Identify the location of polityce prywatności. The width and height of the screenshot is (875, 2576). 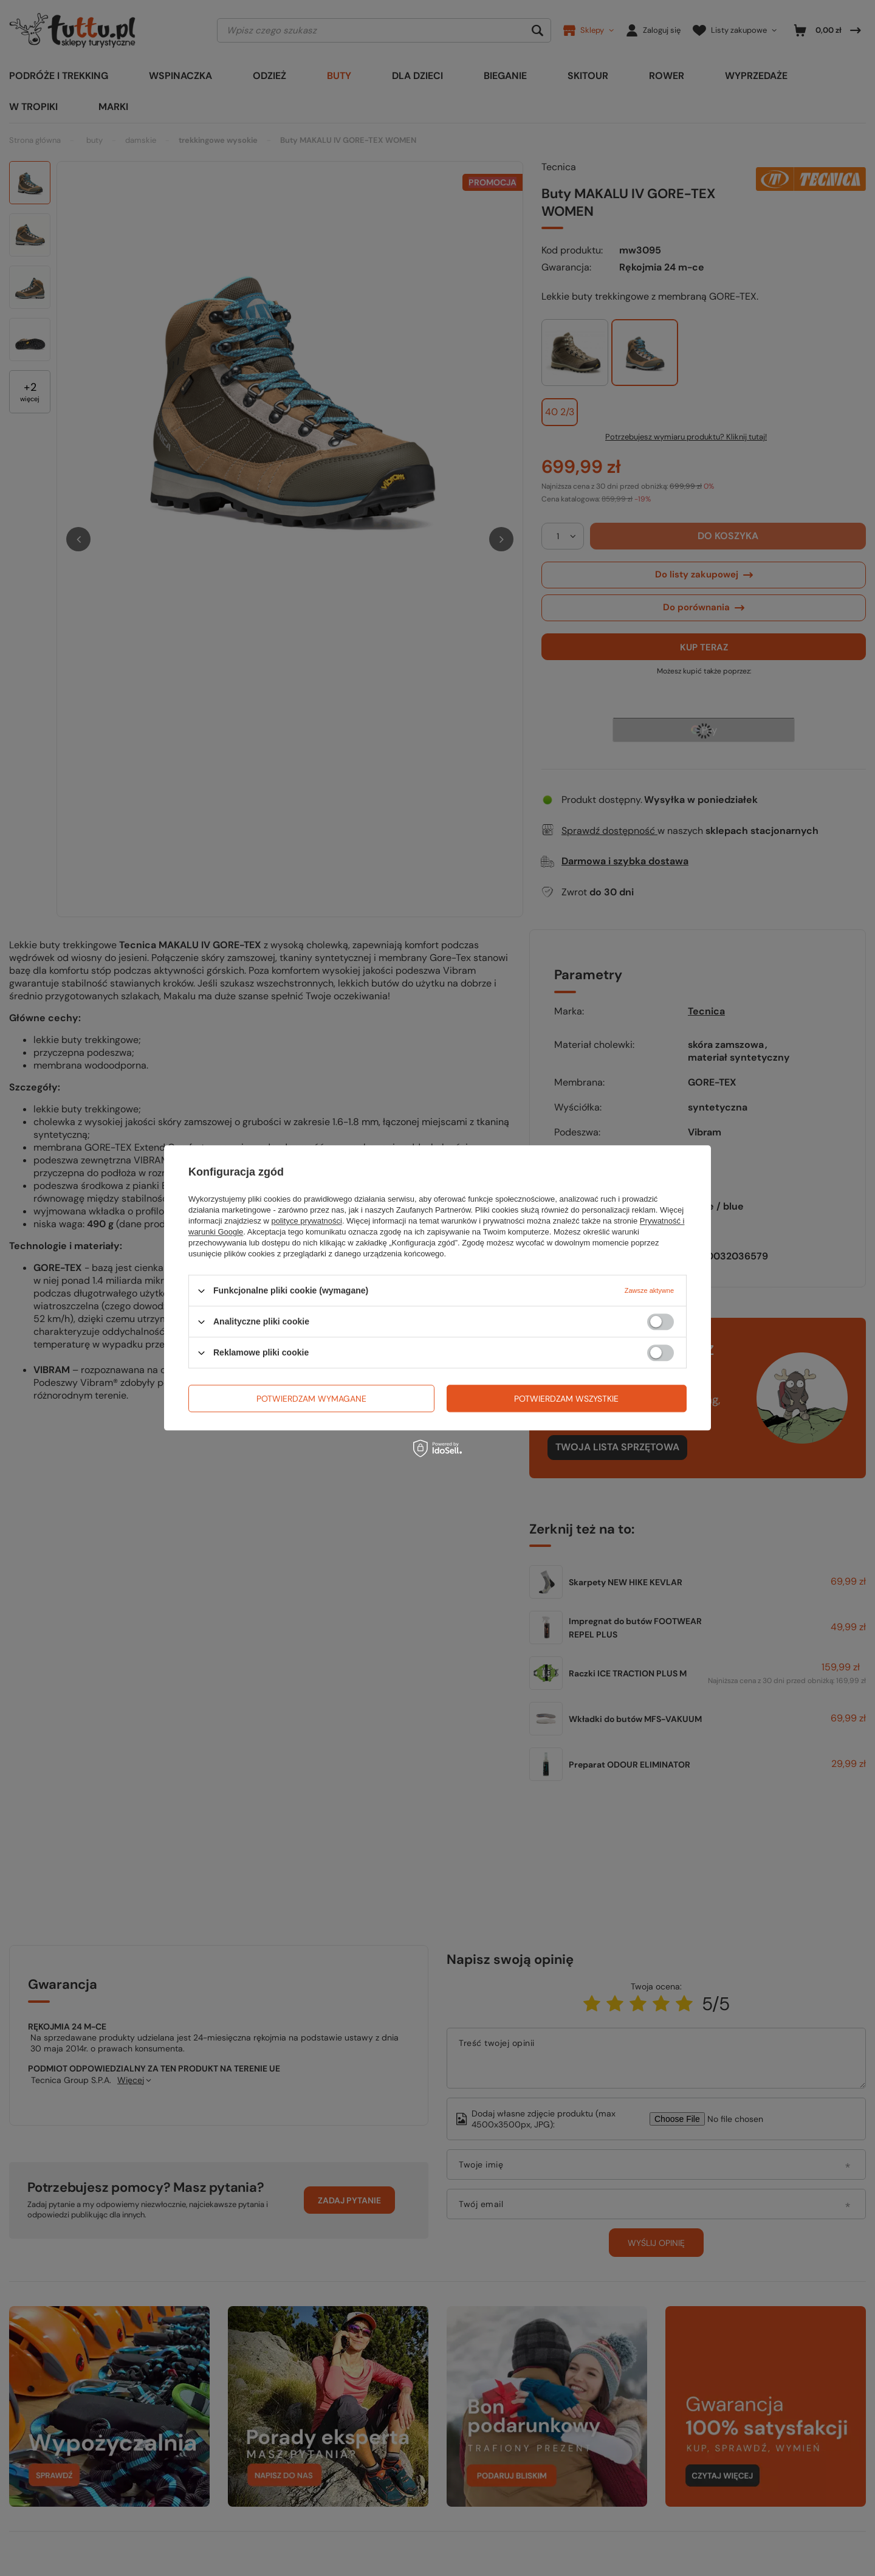
(307, 1220).